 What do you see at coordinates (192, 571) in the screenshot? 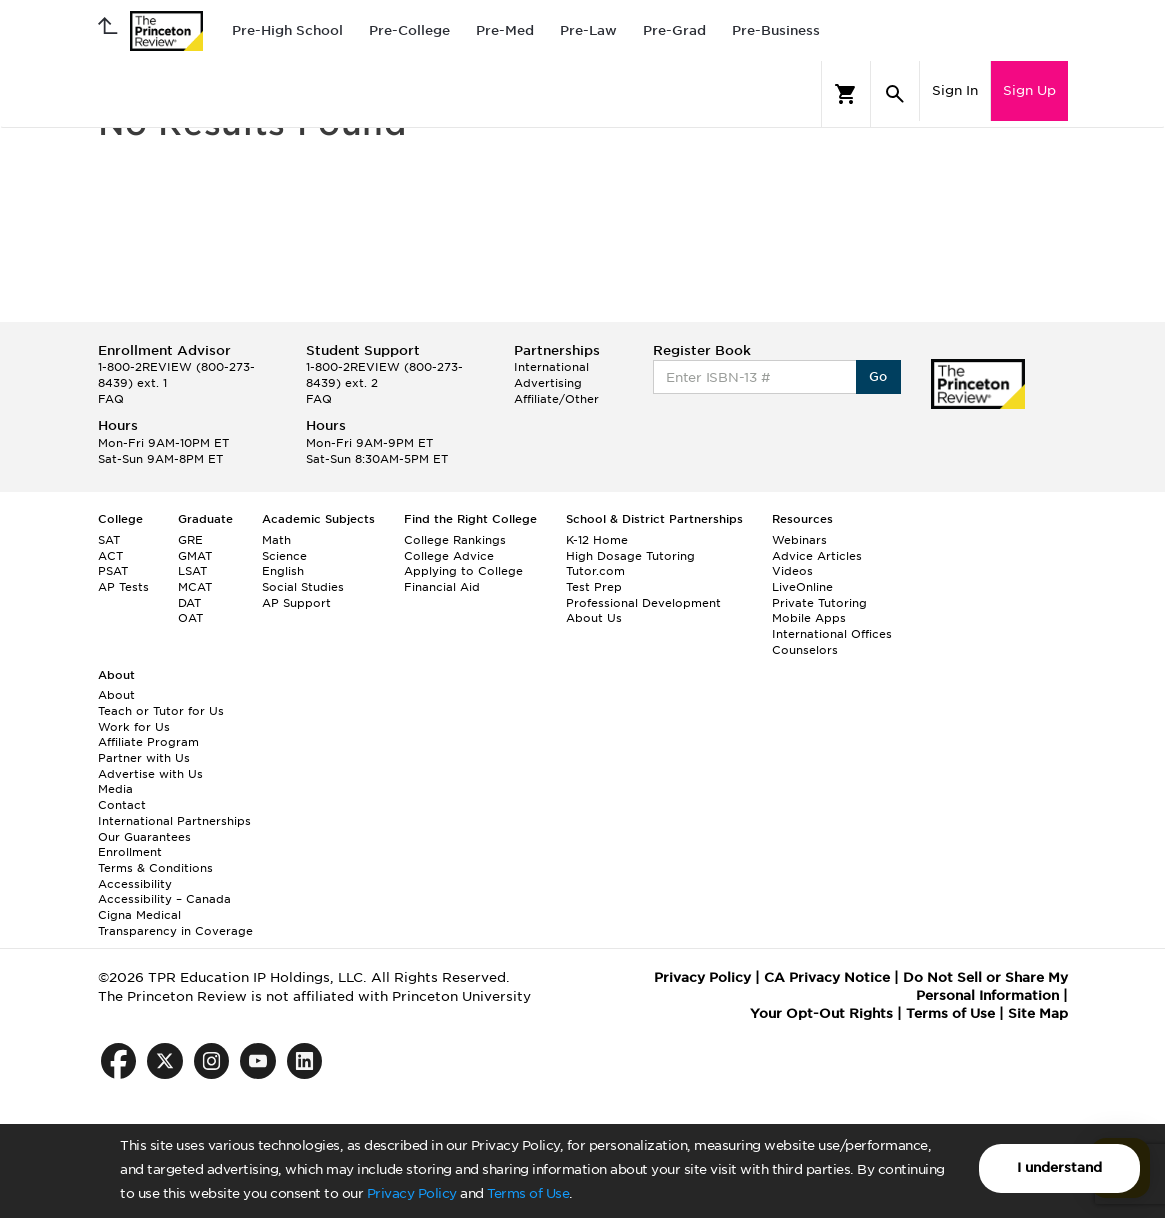
I see `LSAT` at bounding box center [192, 571].